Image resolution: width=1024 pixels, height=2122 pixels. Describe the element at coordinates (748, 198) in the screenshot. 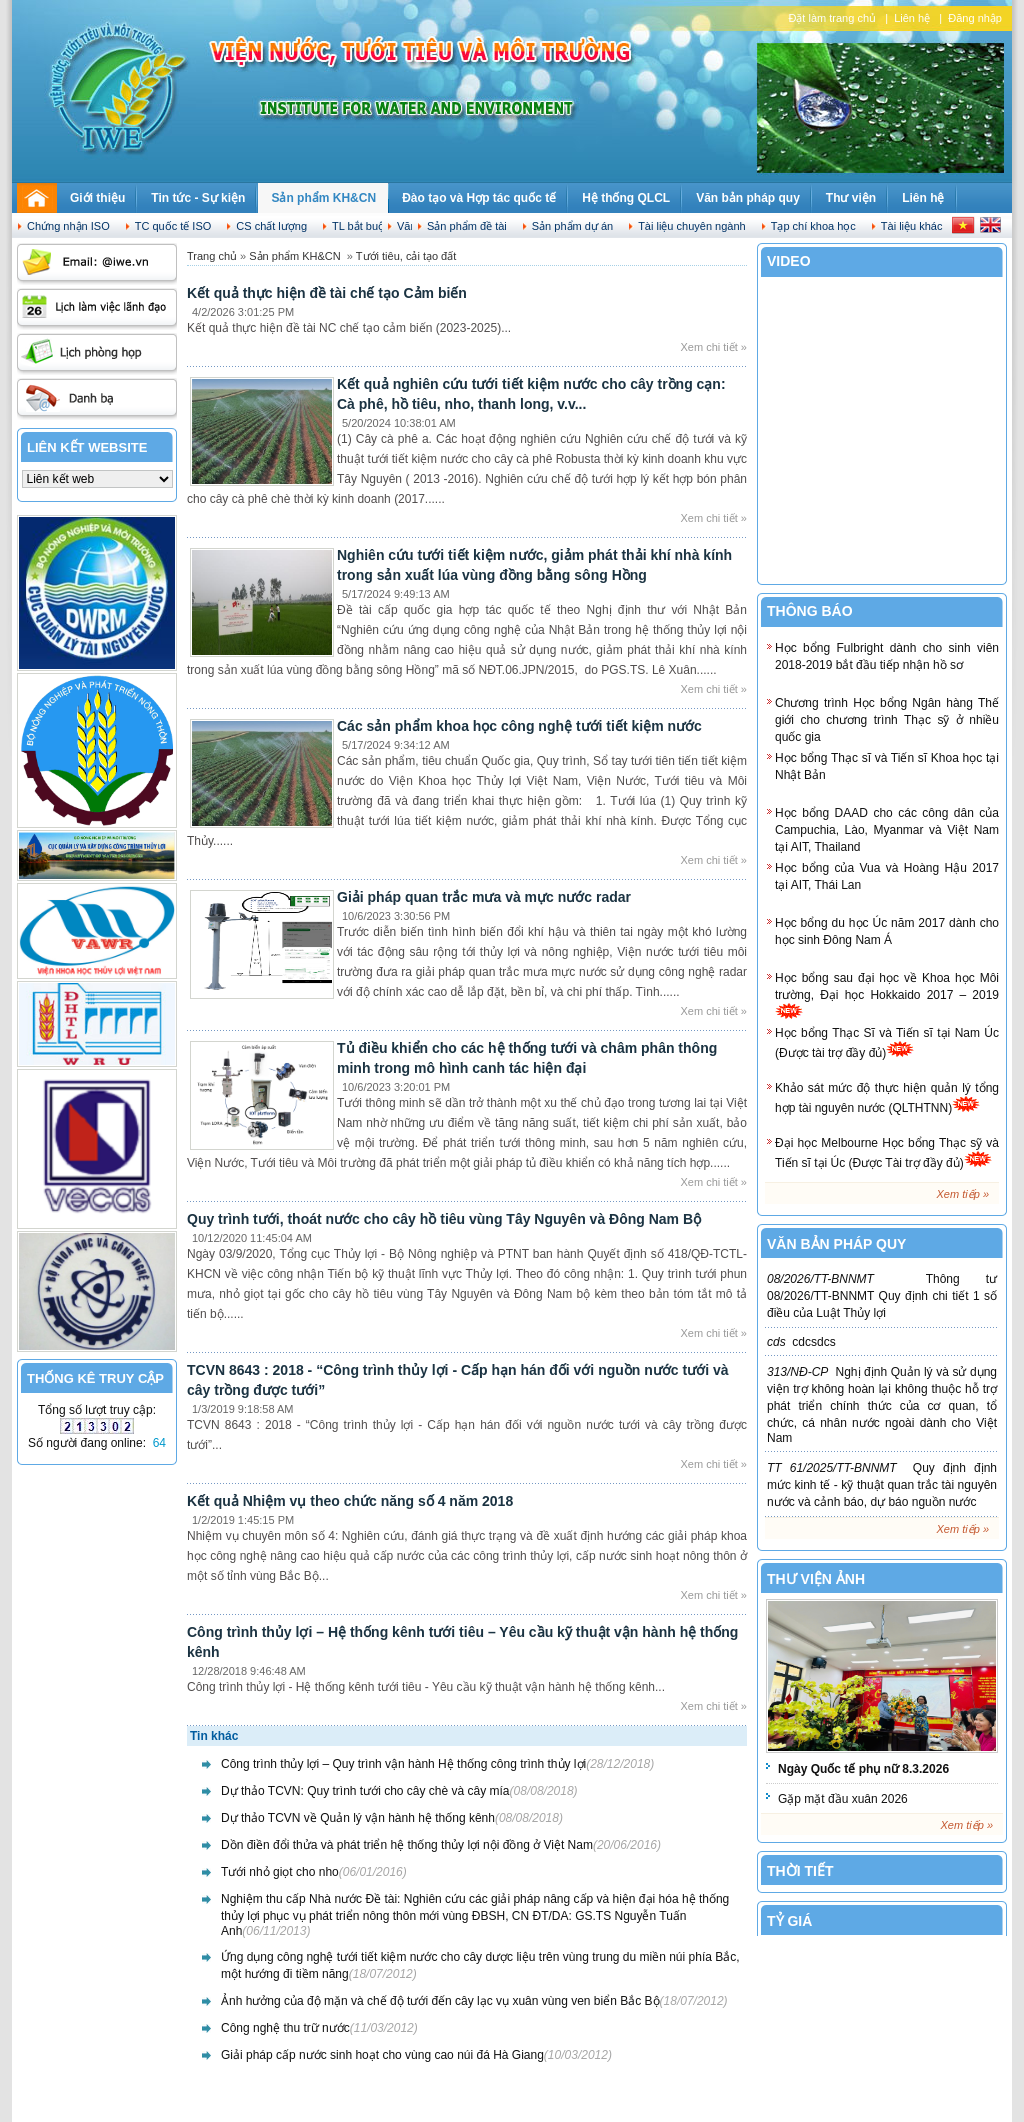

I see `Văn bản pháp quy` at that location.